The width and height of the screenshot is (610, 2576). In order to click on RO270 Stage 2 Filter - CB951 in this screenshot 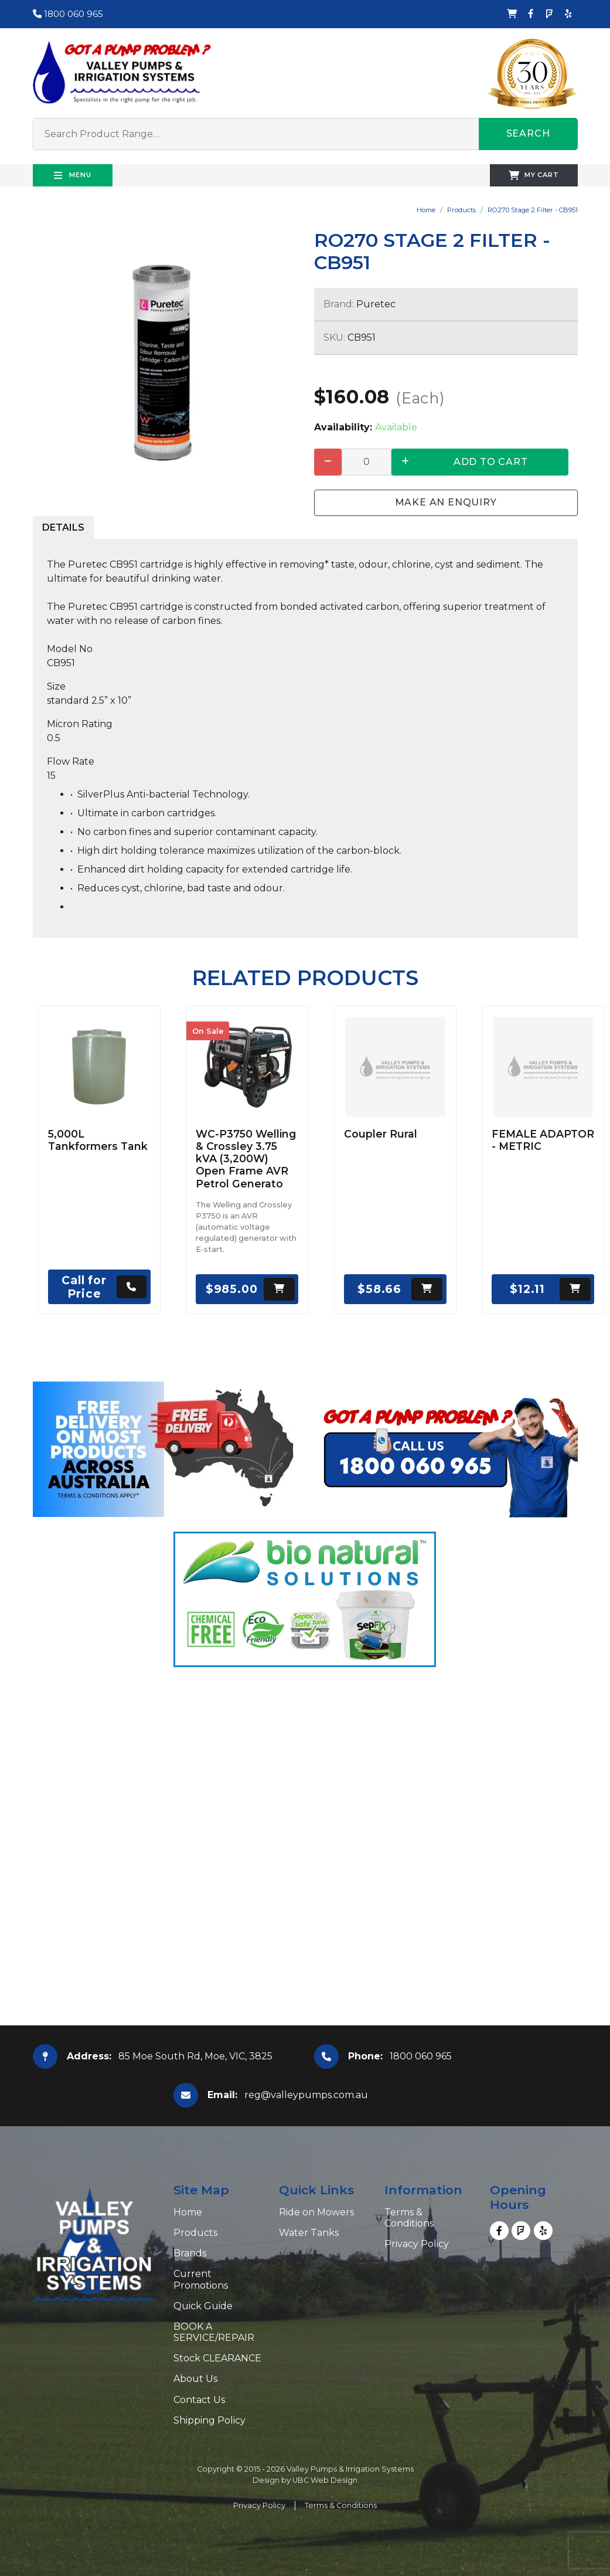, I will do `click(533, 210)`.